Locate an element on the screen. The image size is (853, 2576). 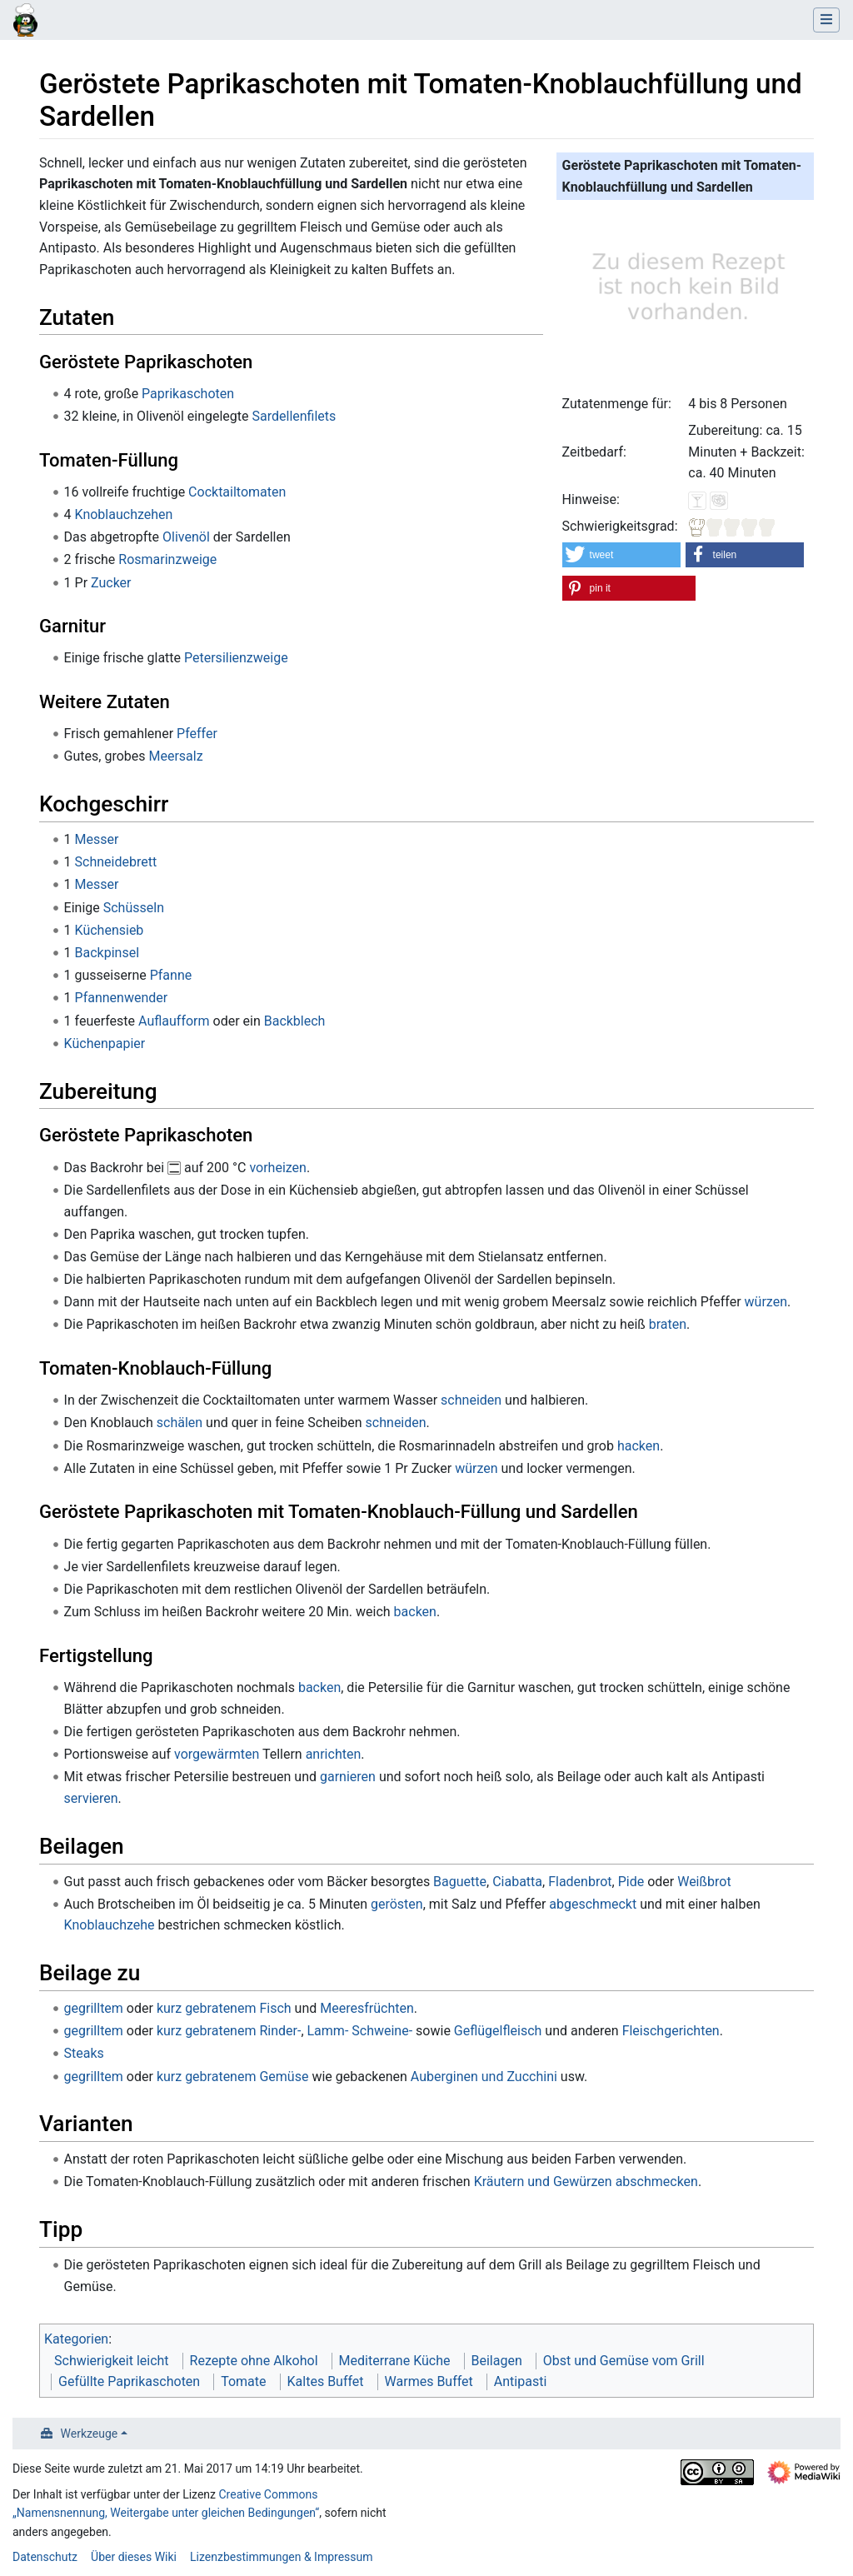
Pide is located at coordinates (631, 1882).